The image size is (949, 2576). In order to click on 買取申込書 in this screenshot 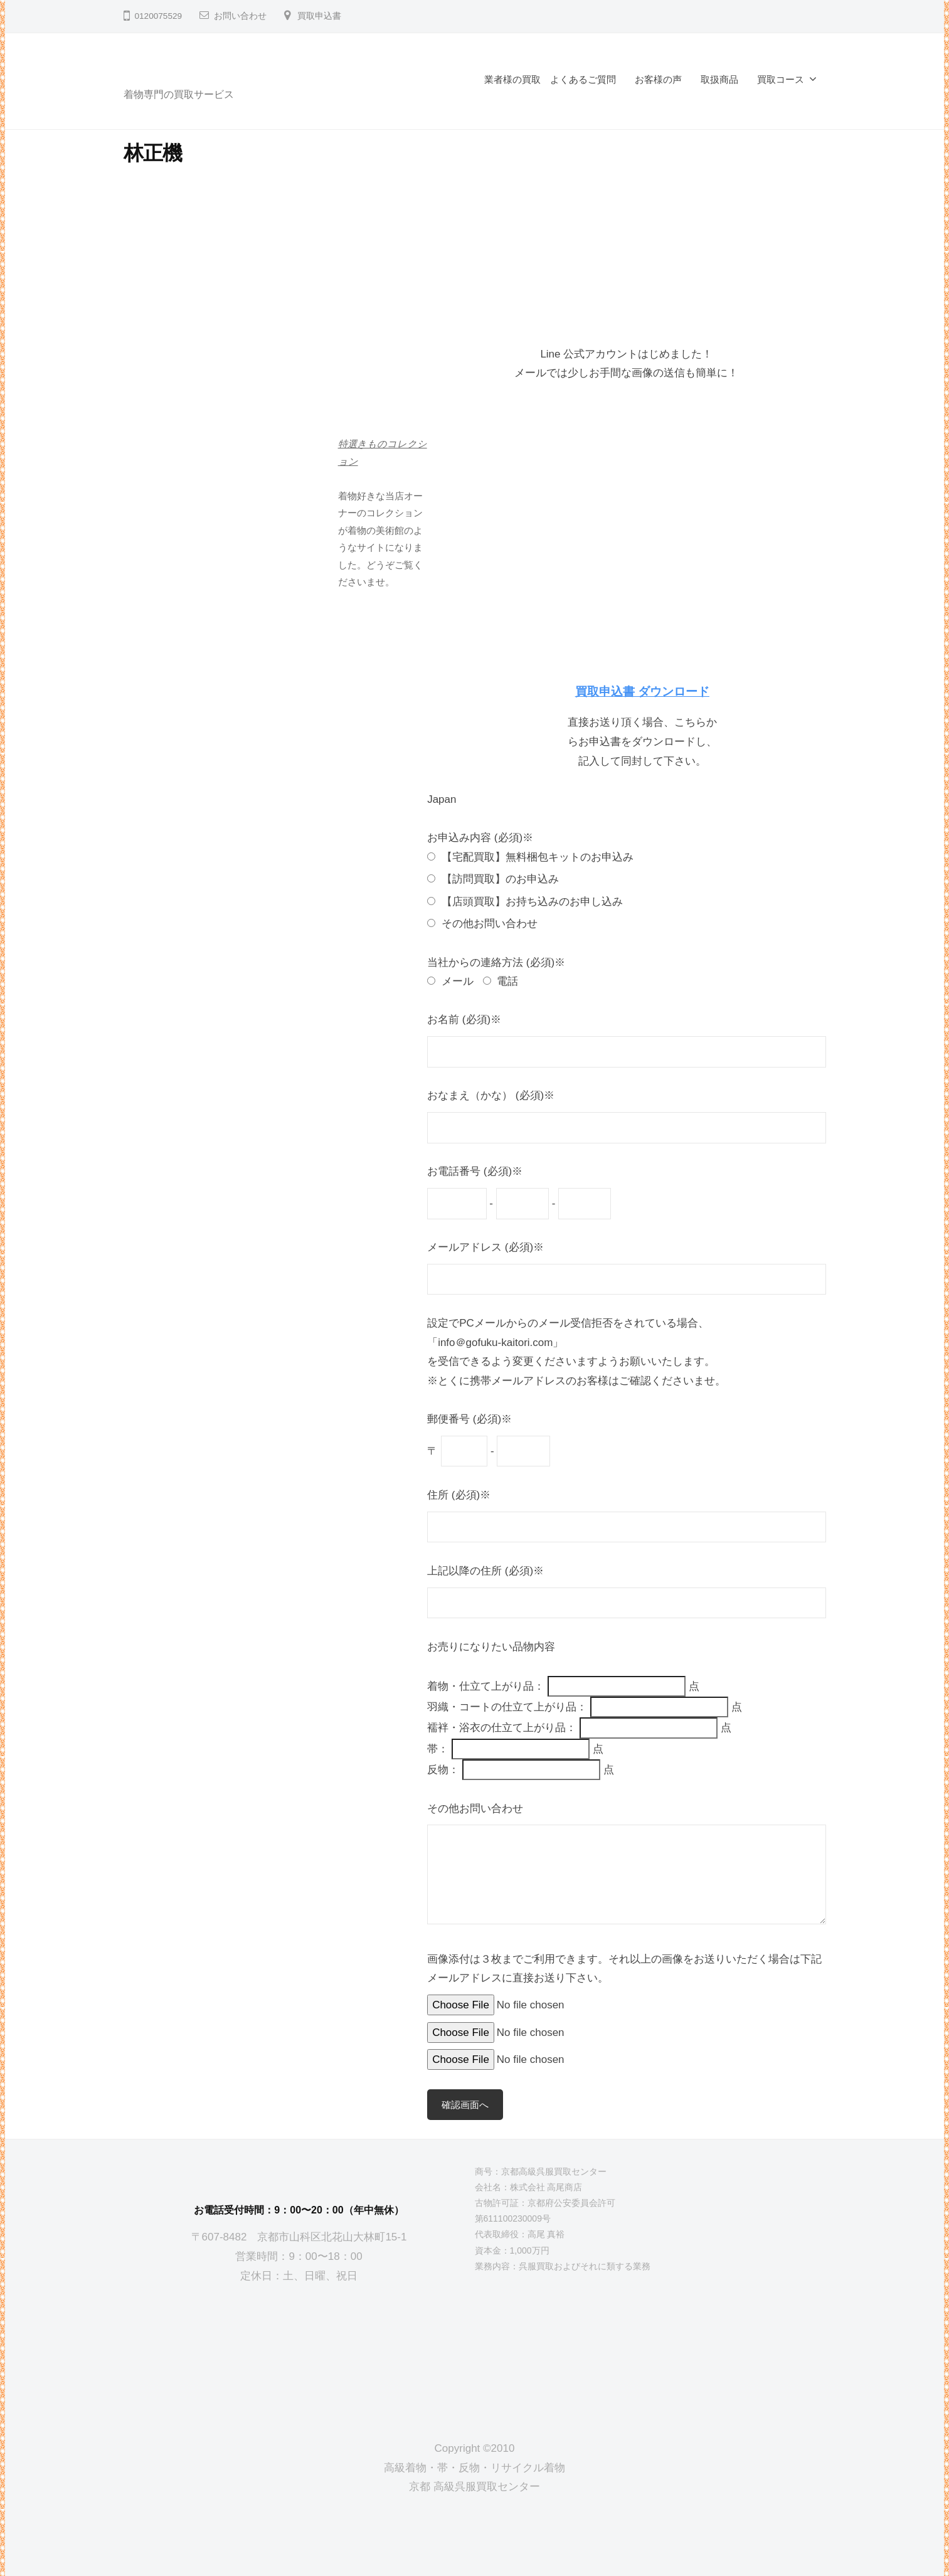, I will do `click(319, 16)`.